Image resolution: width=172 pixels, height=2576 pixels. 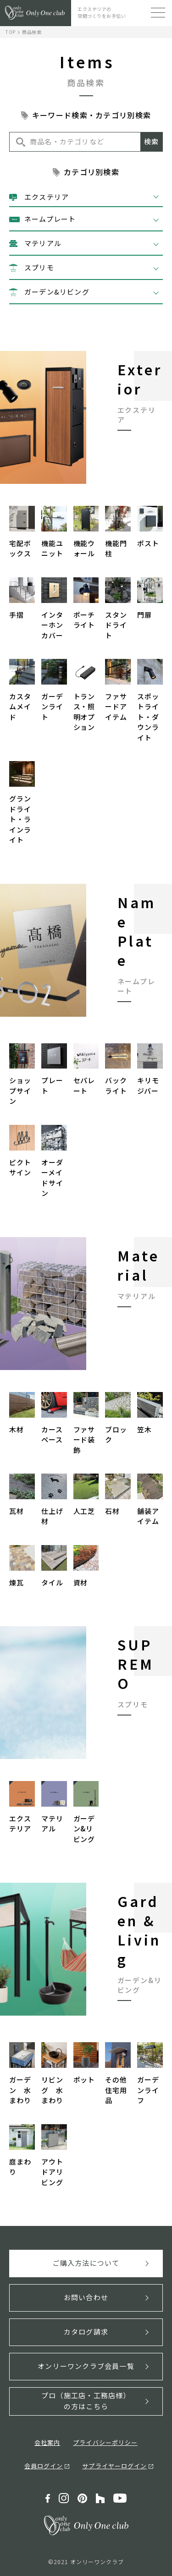 What do you see at coordinates (43, 2465) in the screenshot?
I see `会員ログイン` at bounding box center [43, 2465].